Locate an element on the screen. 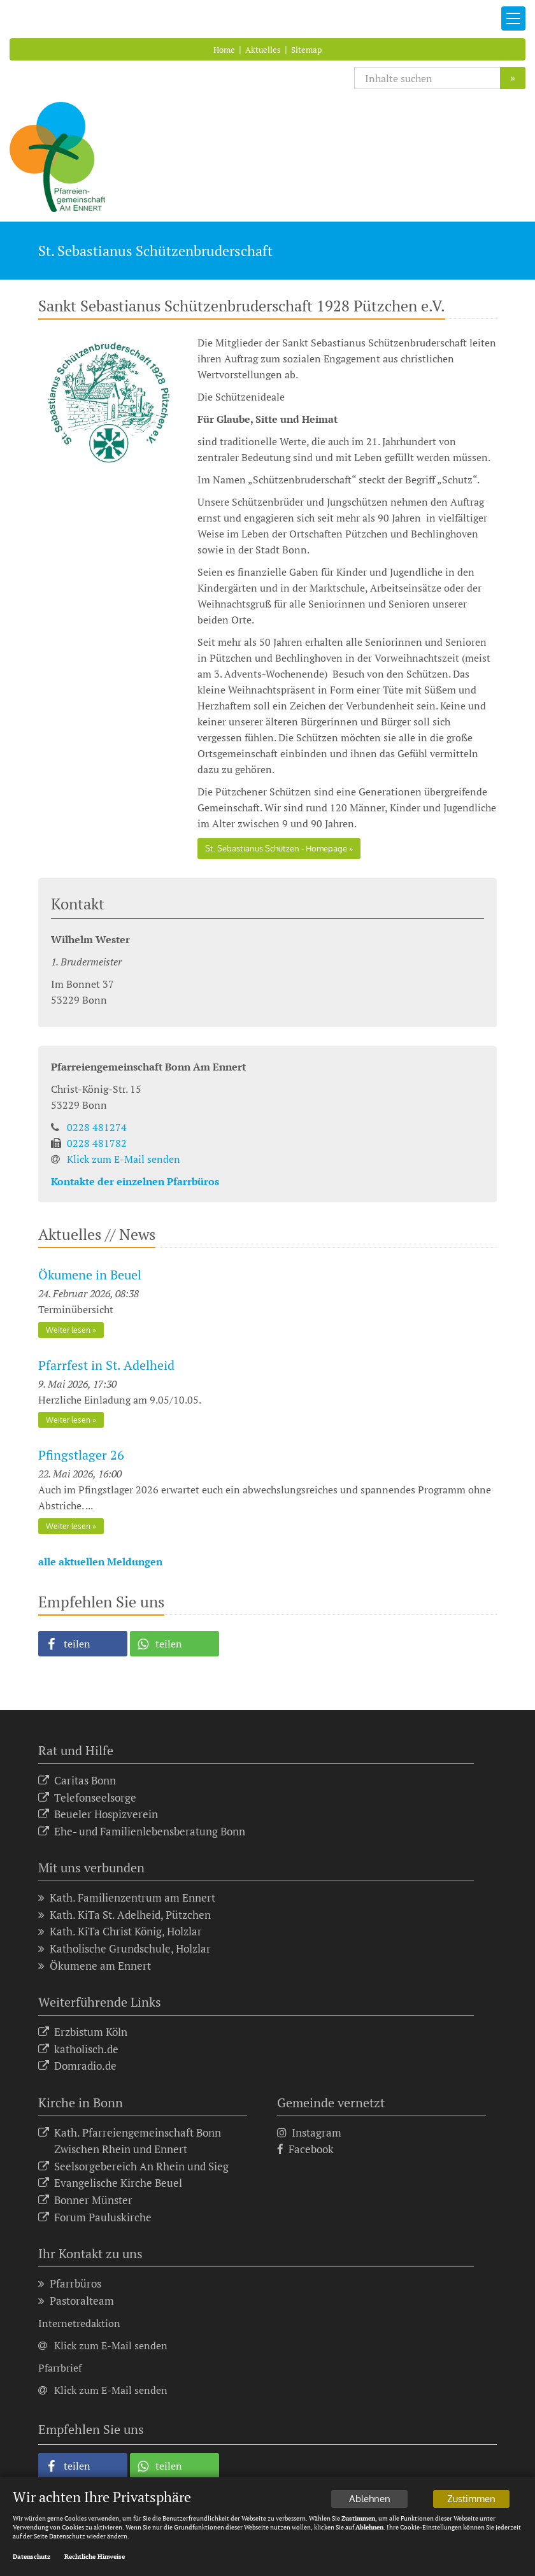 Image resolution: width=535 pixels, height=2576 pixels. Beueler Hospizverein is located at coordinates (98, 1814).